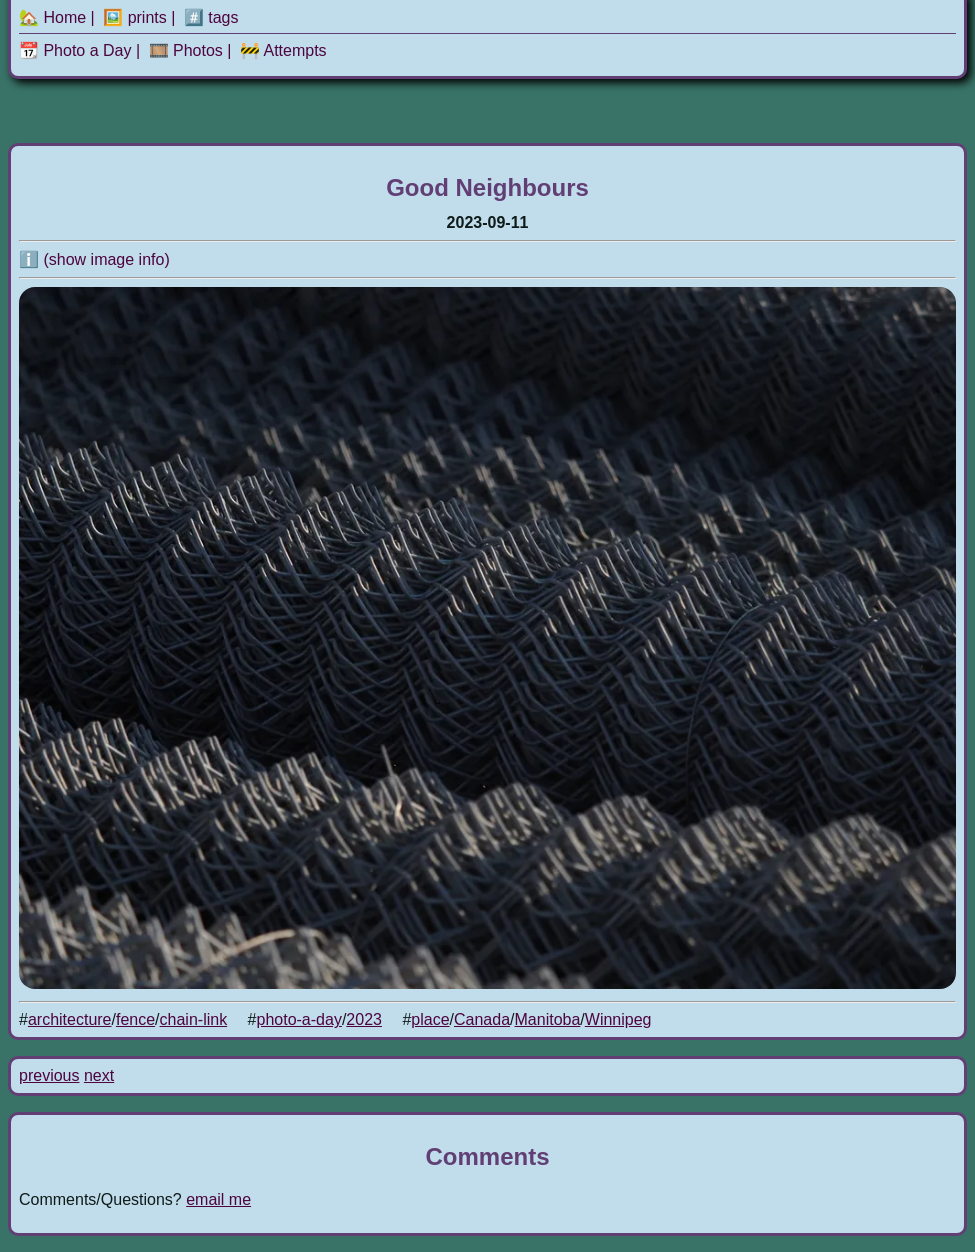 The image size is (975, 1252). What do you see at coordinates (430, 1019) in the screenshot?
I see `place` at bounding box center [430, 1019].